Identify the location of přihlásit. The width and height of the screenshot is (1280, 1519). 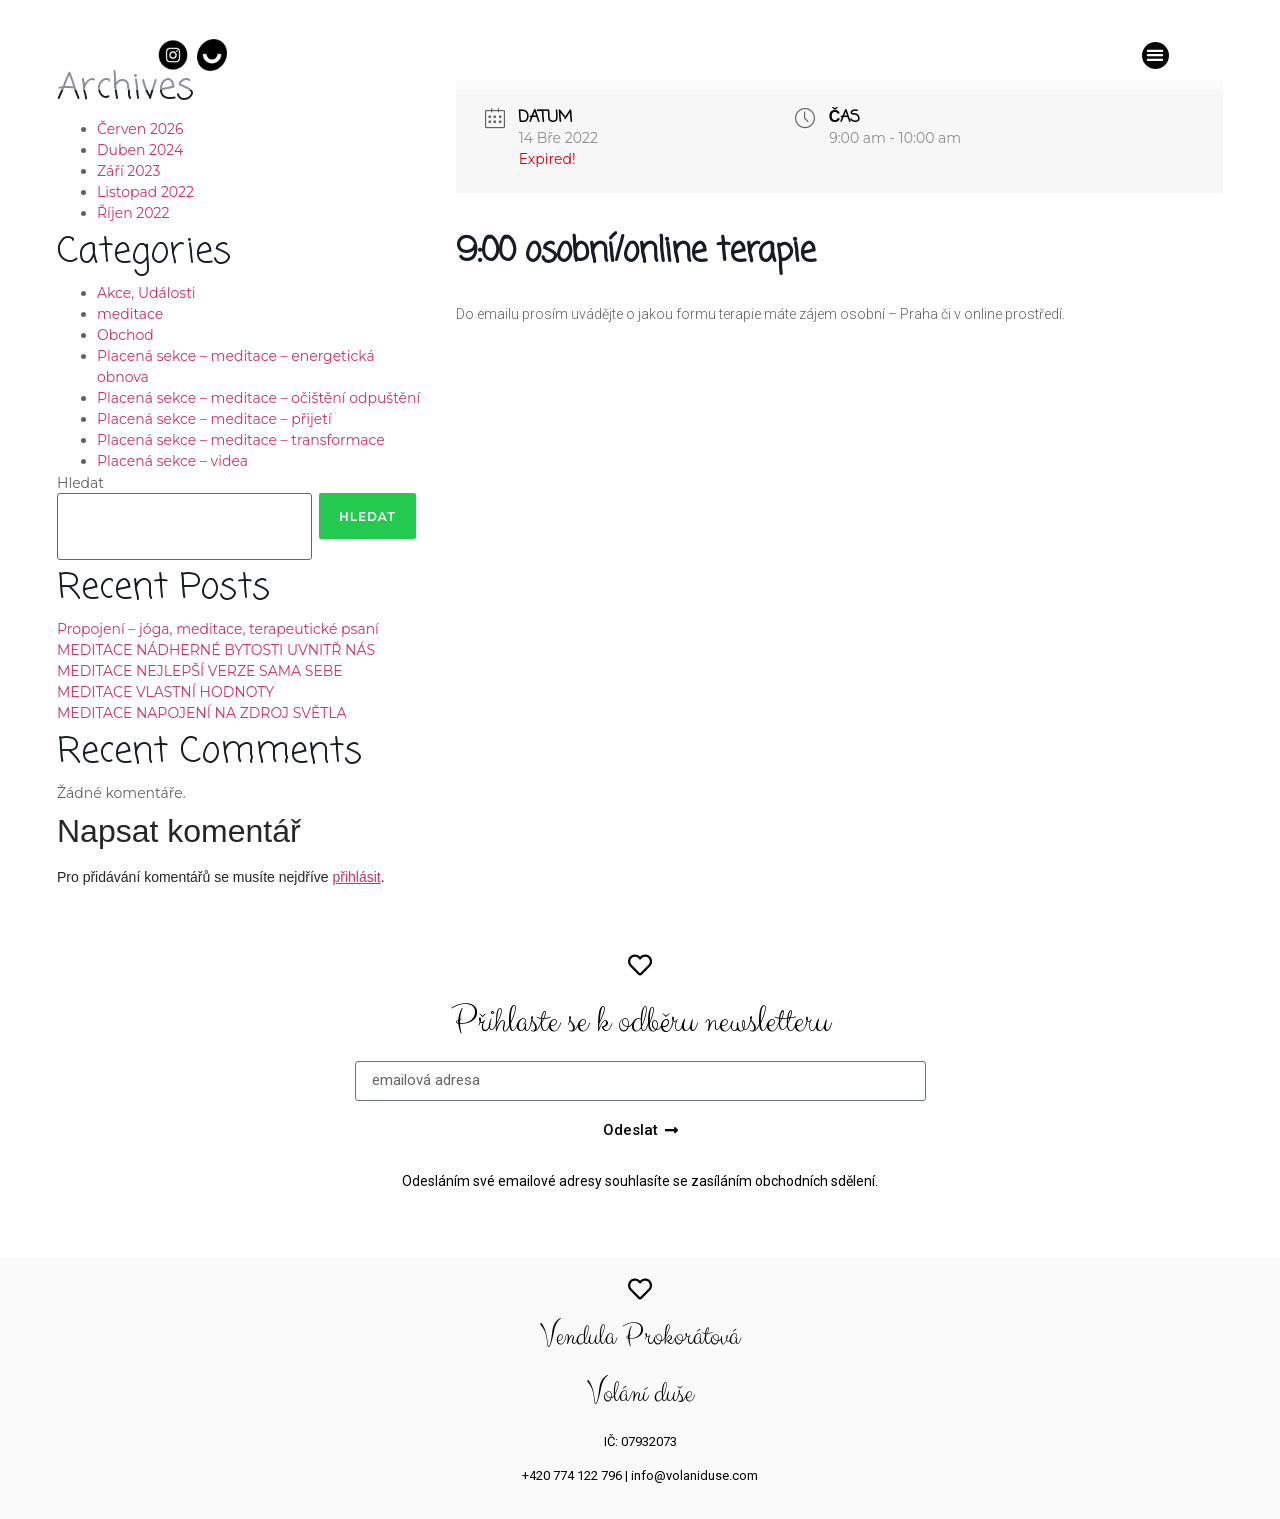
(356, 877).